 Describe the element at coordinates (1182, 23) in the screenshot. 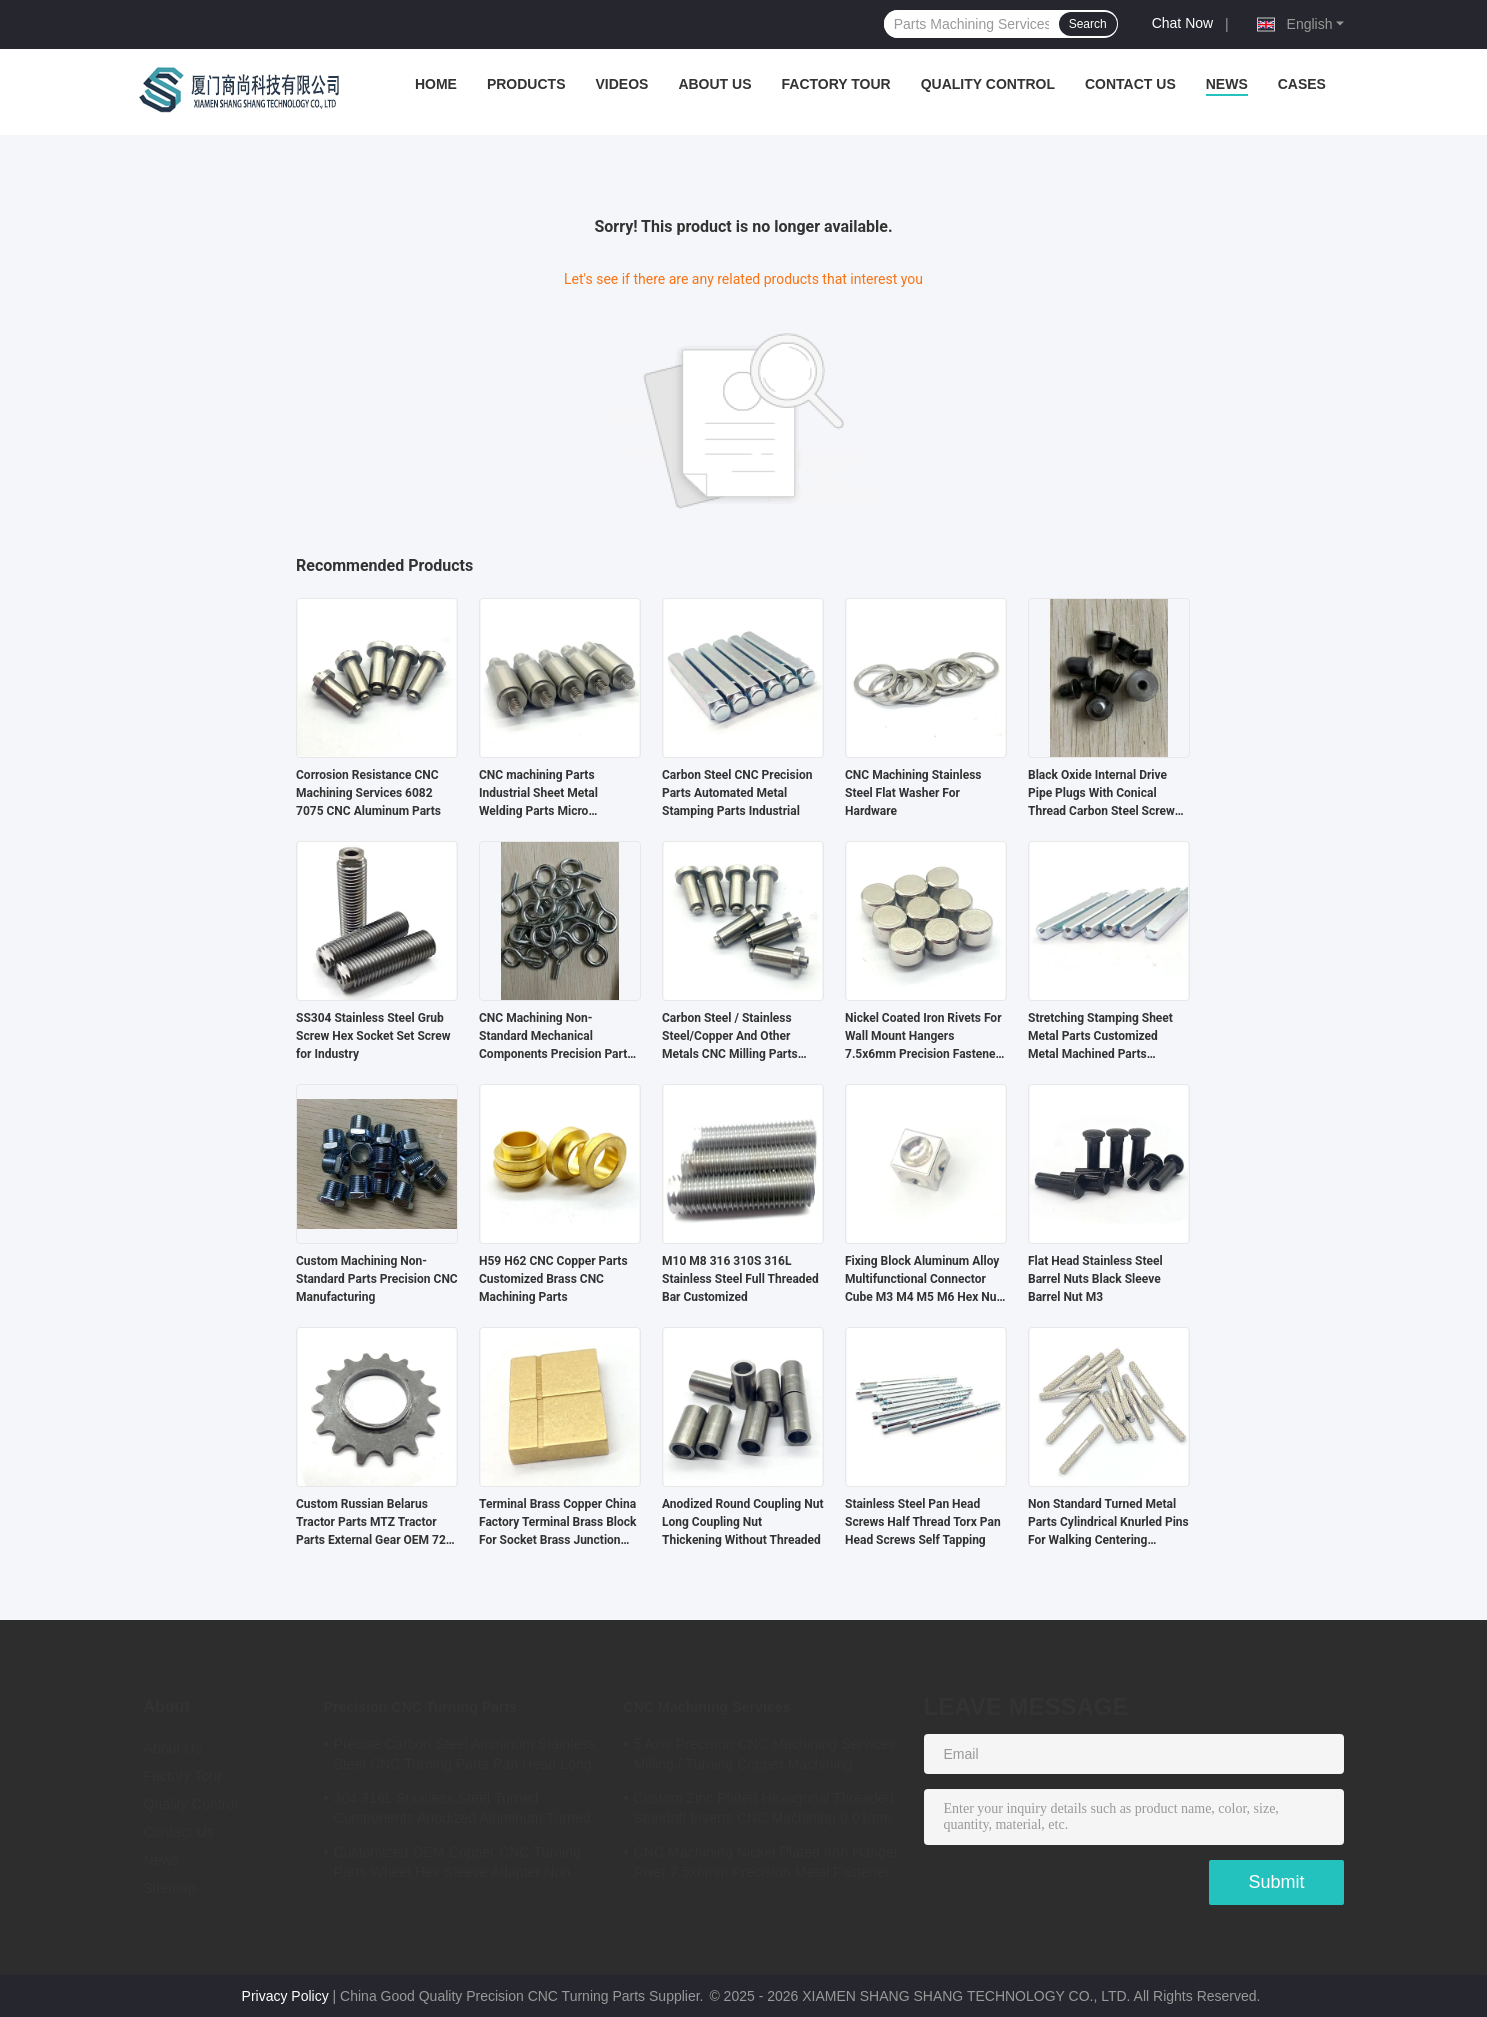

I see `Chat Now` at that location.